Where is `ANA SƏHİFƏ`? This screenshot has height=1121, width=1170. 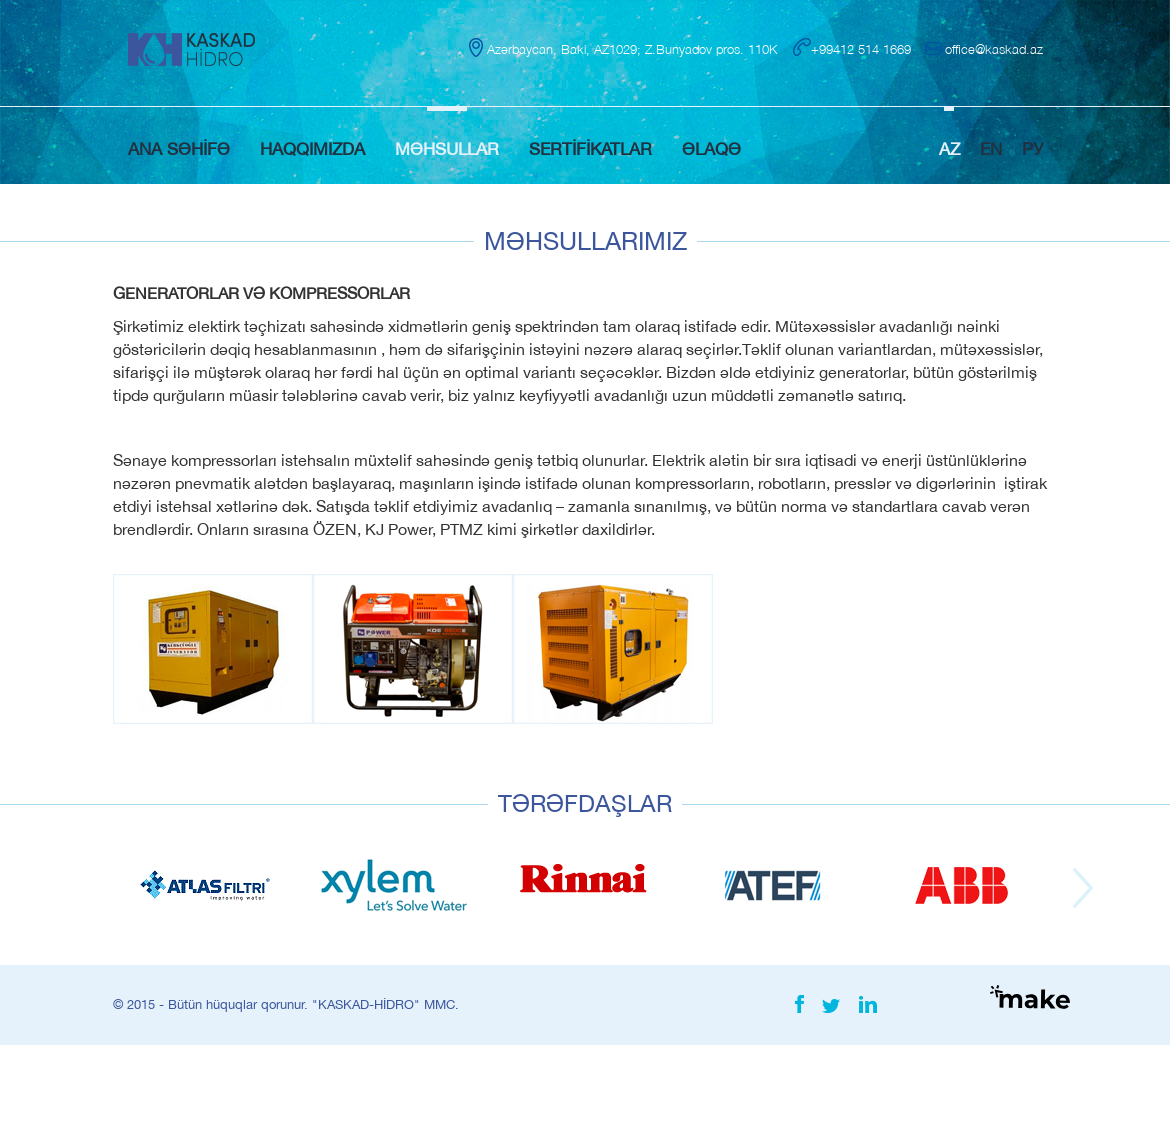 ANA SƏHİFƏ is located at coordinates (179, 149).